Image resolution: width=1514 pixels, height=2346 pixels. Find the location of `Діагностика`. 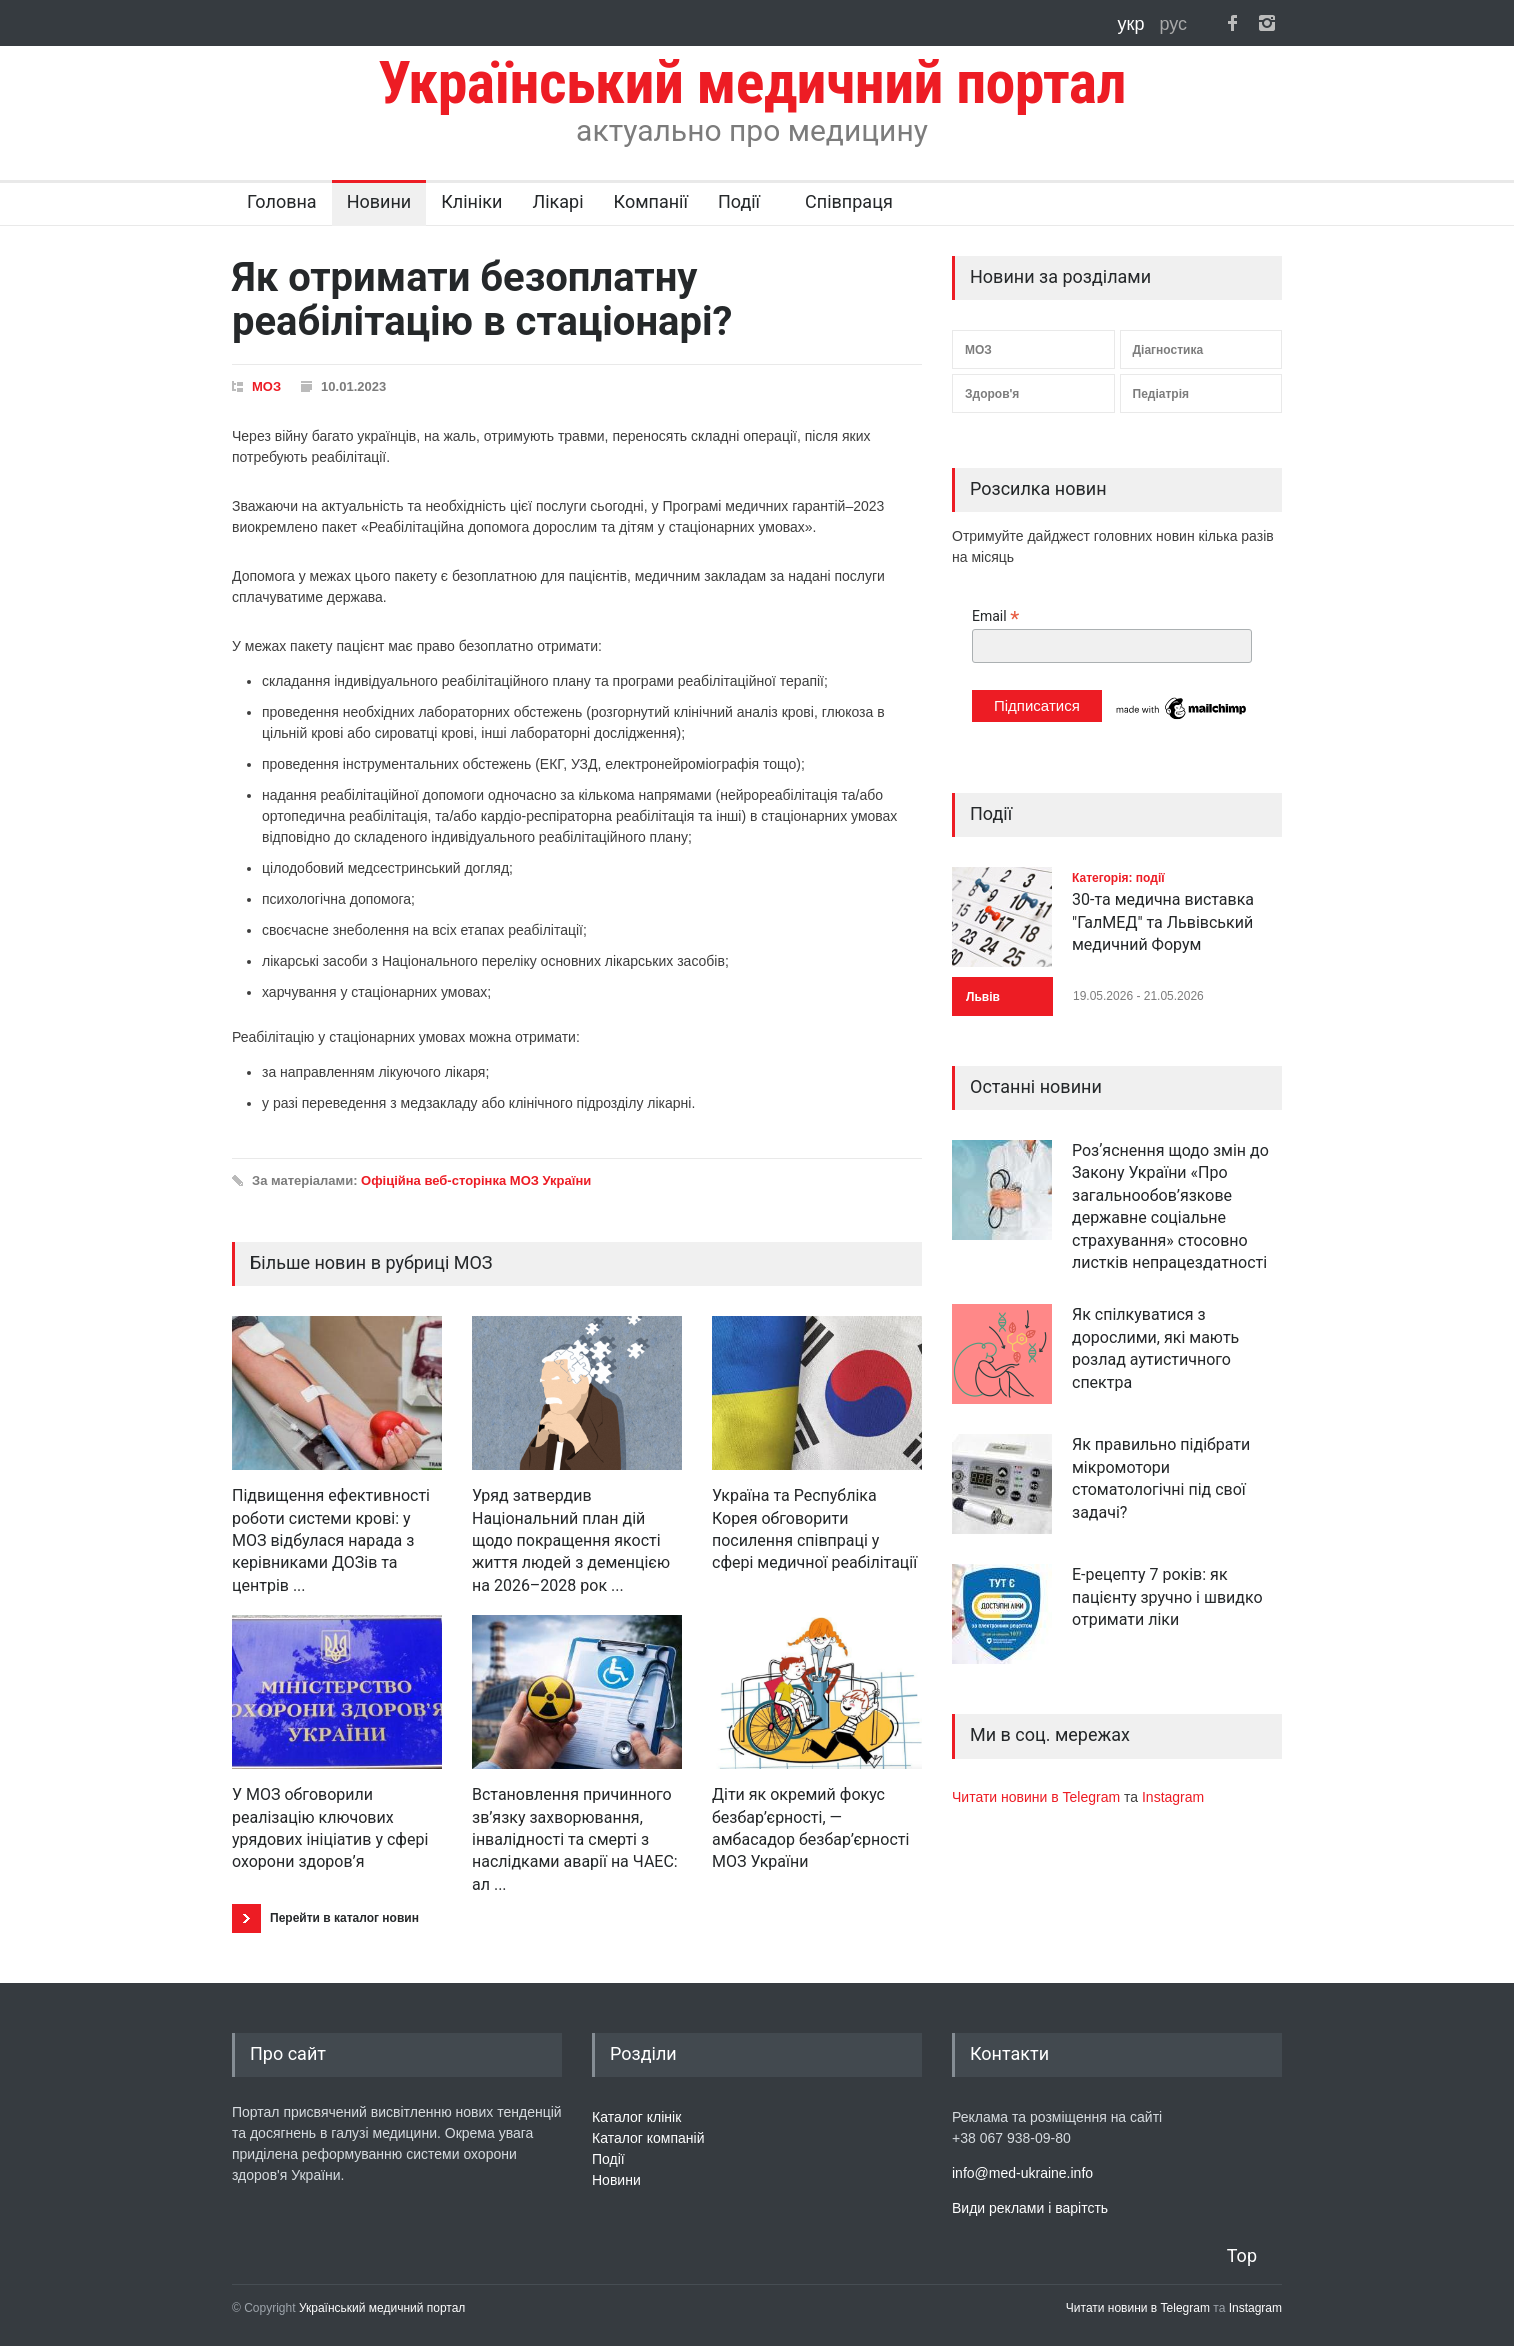

Діагностика is located at coordinates (1168, 350).